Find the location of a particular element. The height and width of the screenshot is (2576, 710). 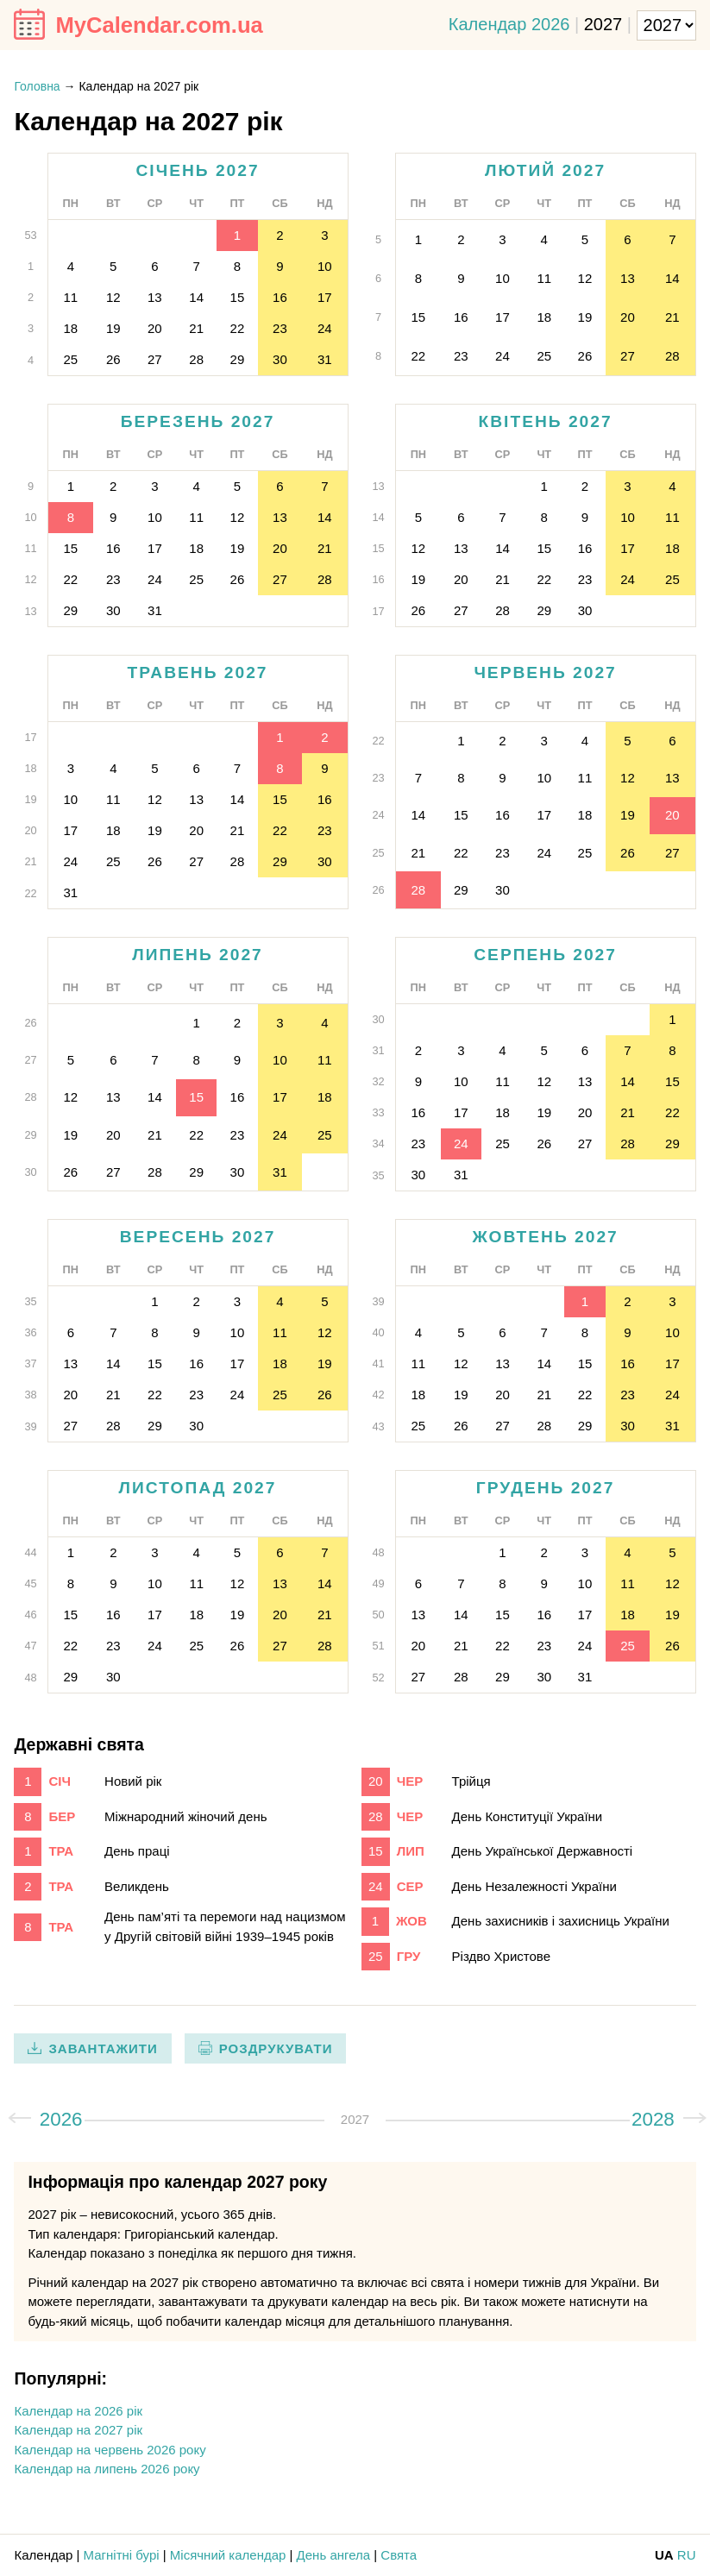

Завантажити [download] is located at coordinates (102, 2048).